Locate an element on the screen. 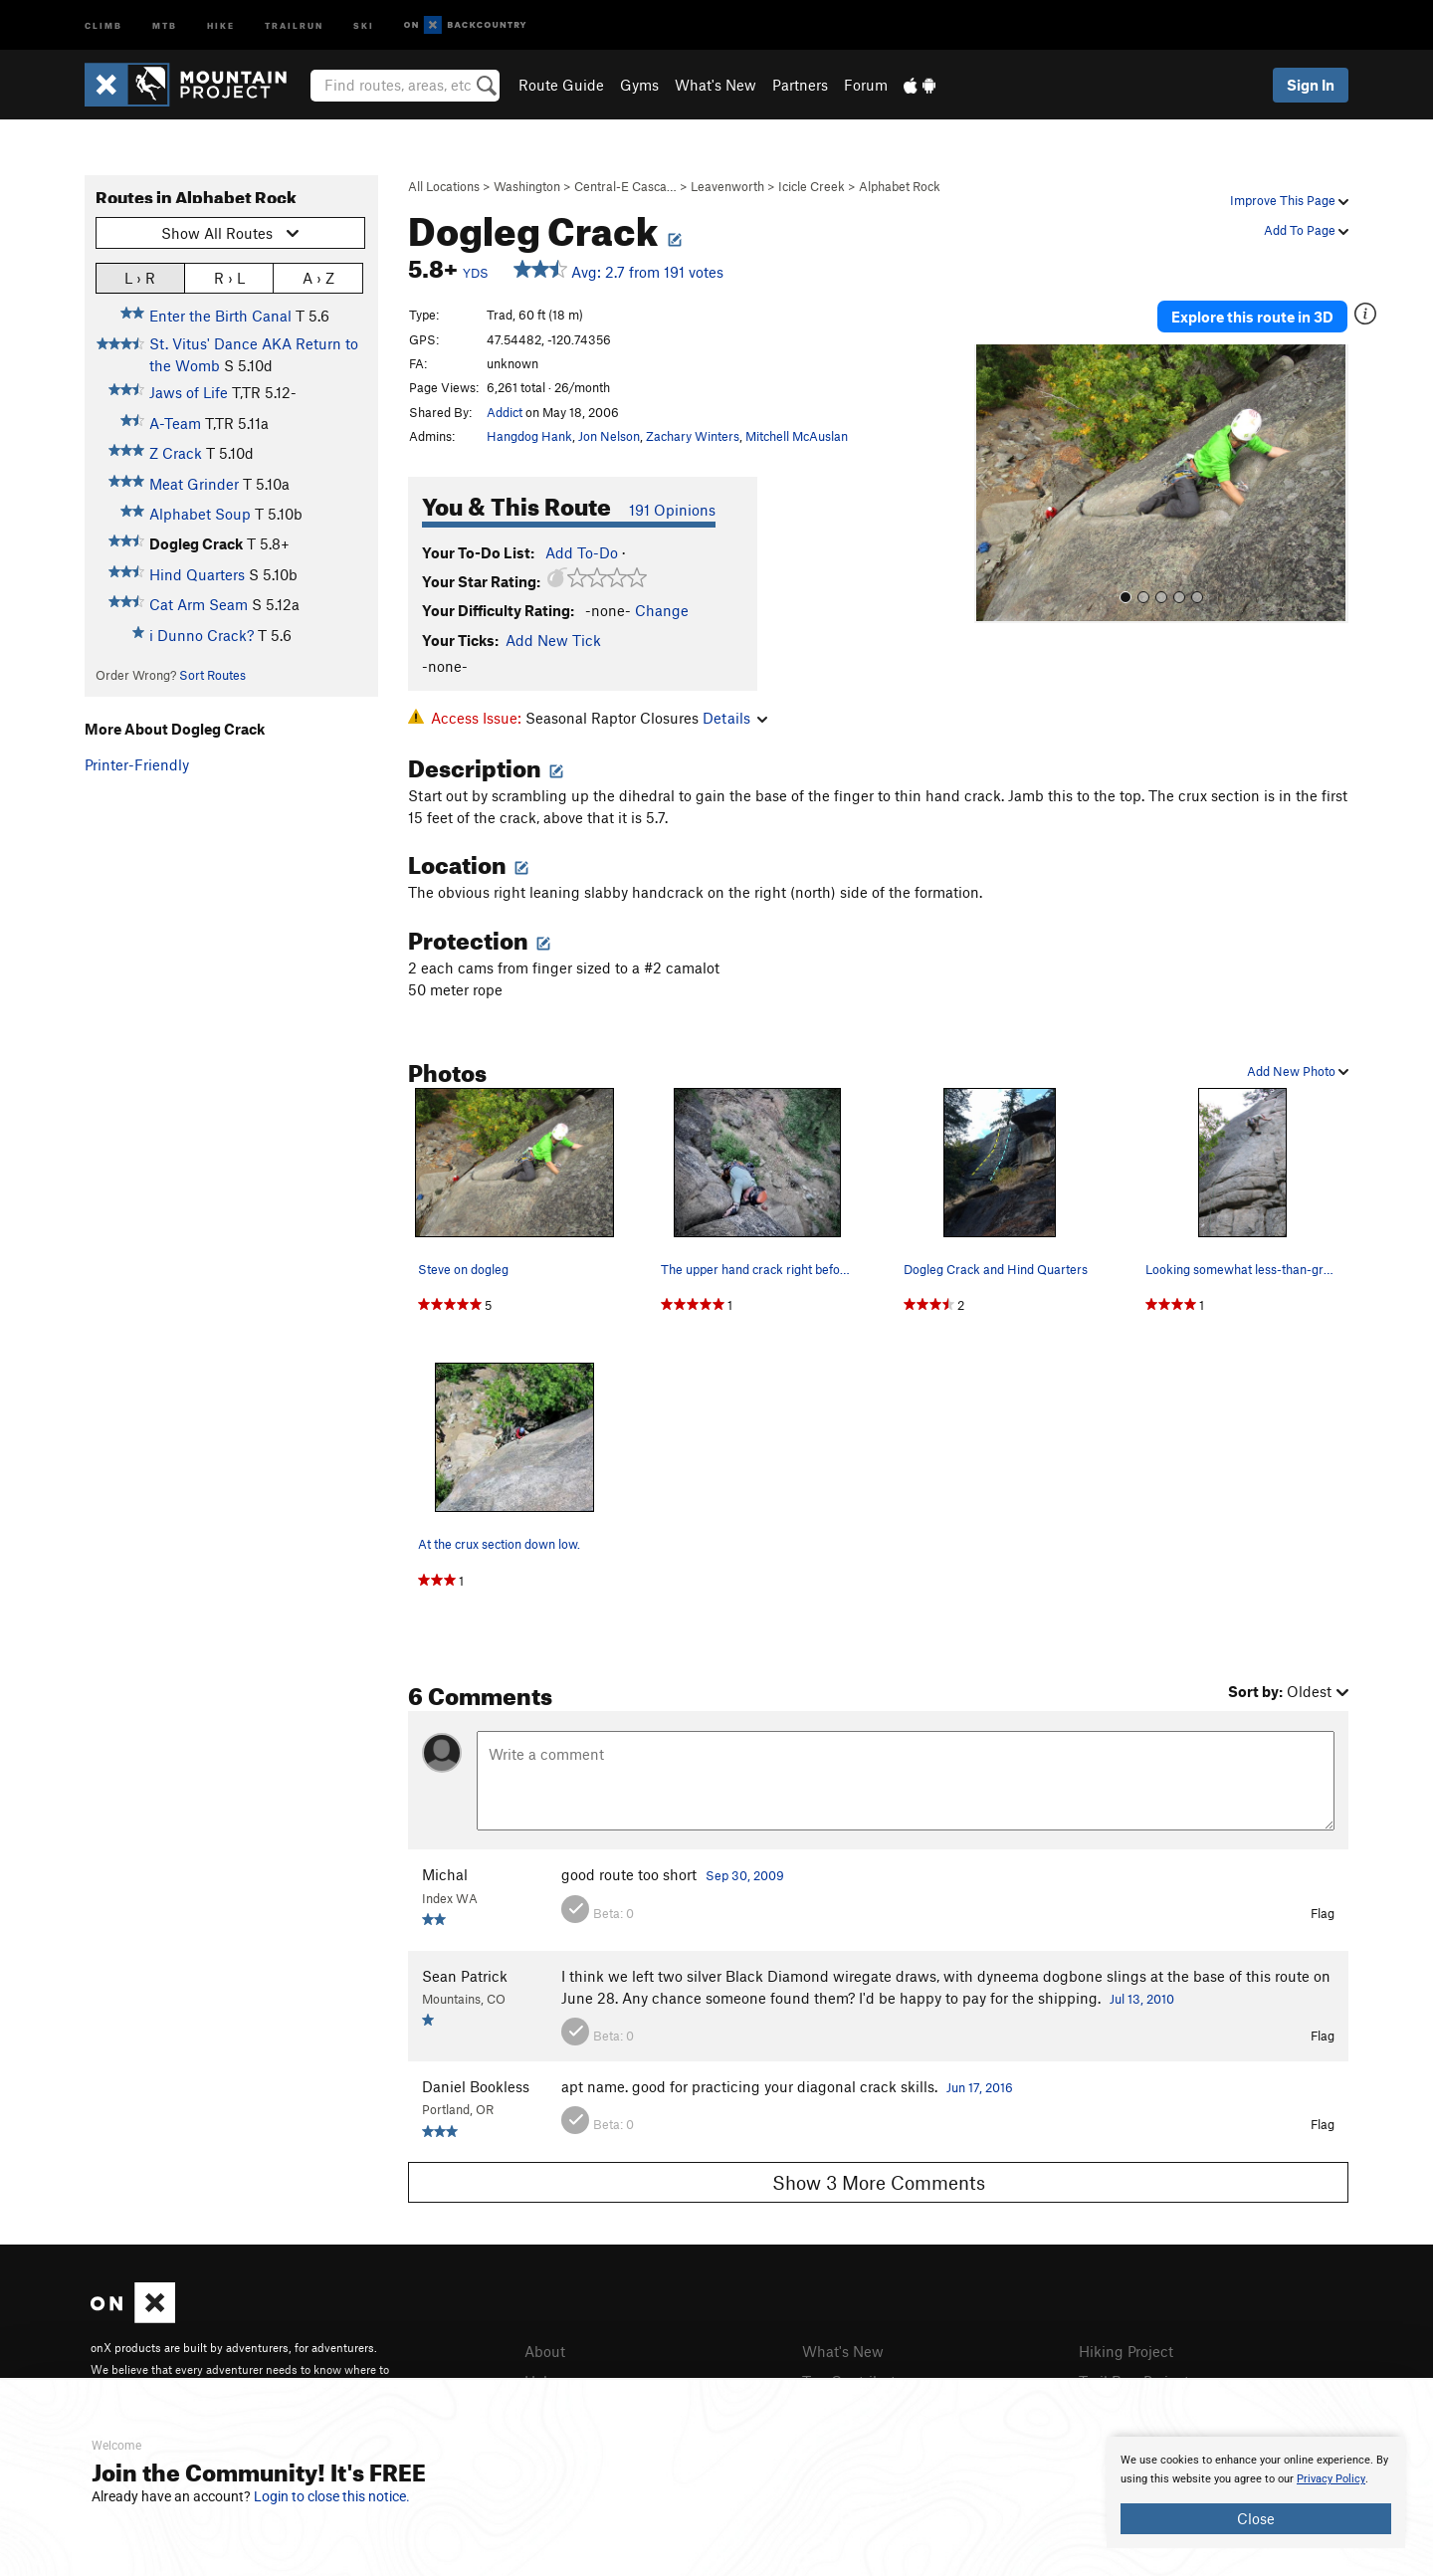 The width and height of the screenshot is (1433, 2576). Show 3 More Comments is located at coordinates (878, 2182).